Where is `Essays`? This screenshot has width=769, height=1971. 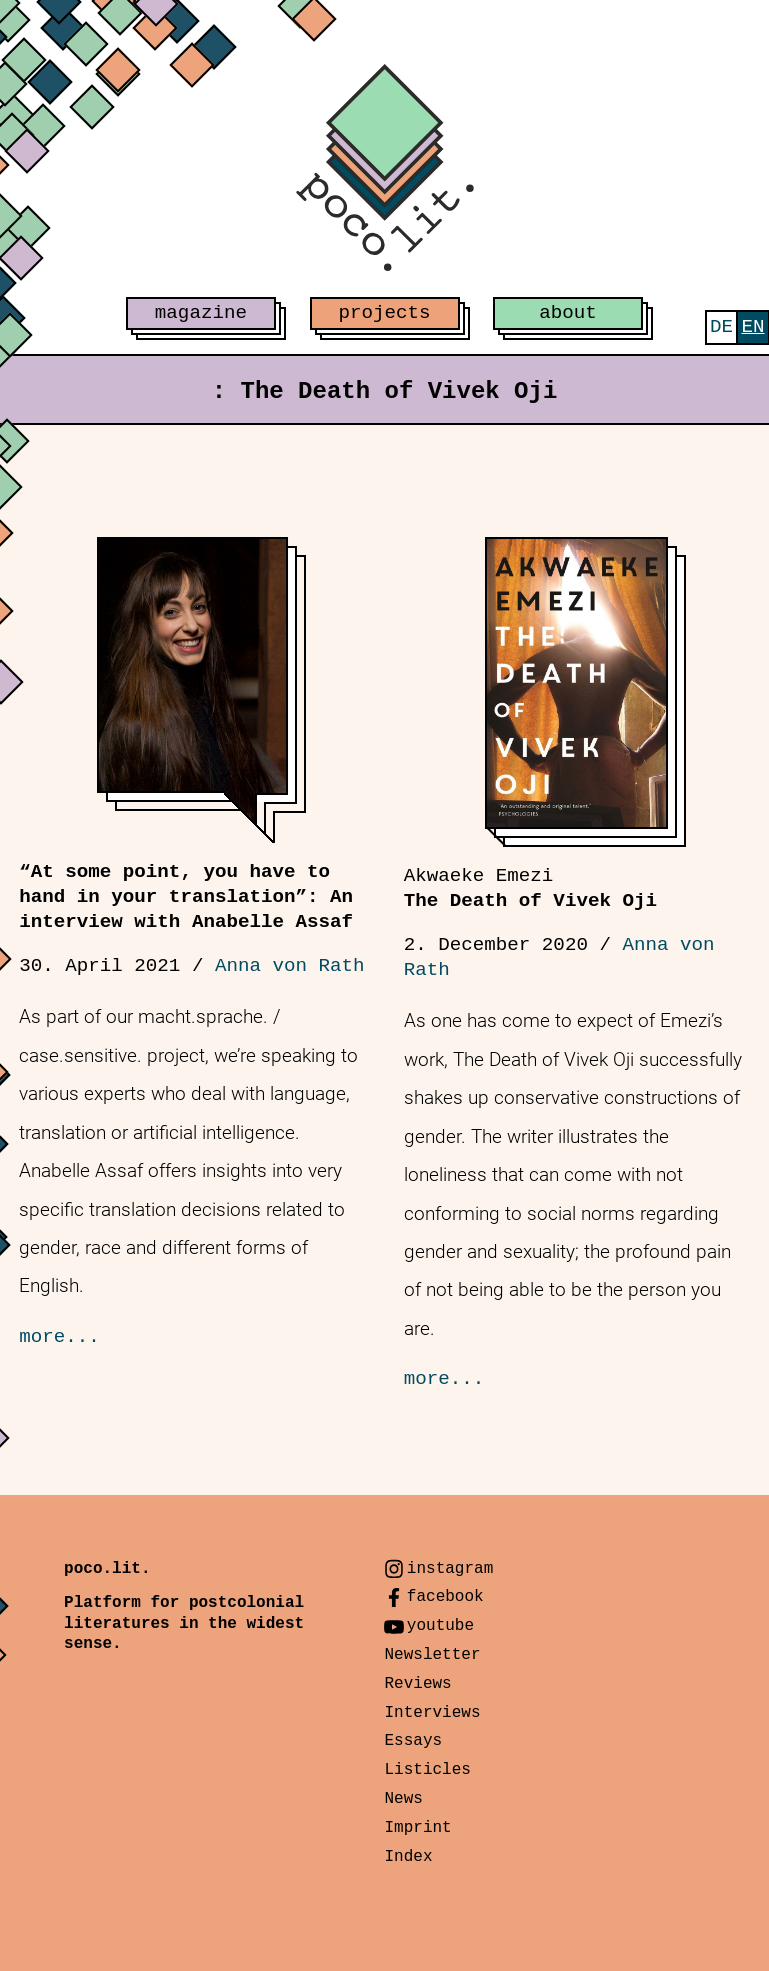
Essays is located at coordinates (413, 1741).